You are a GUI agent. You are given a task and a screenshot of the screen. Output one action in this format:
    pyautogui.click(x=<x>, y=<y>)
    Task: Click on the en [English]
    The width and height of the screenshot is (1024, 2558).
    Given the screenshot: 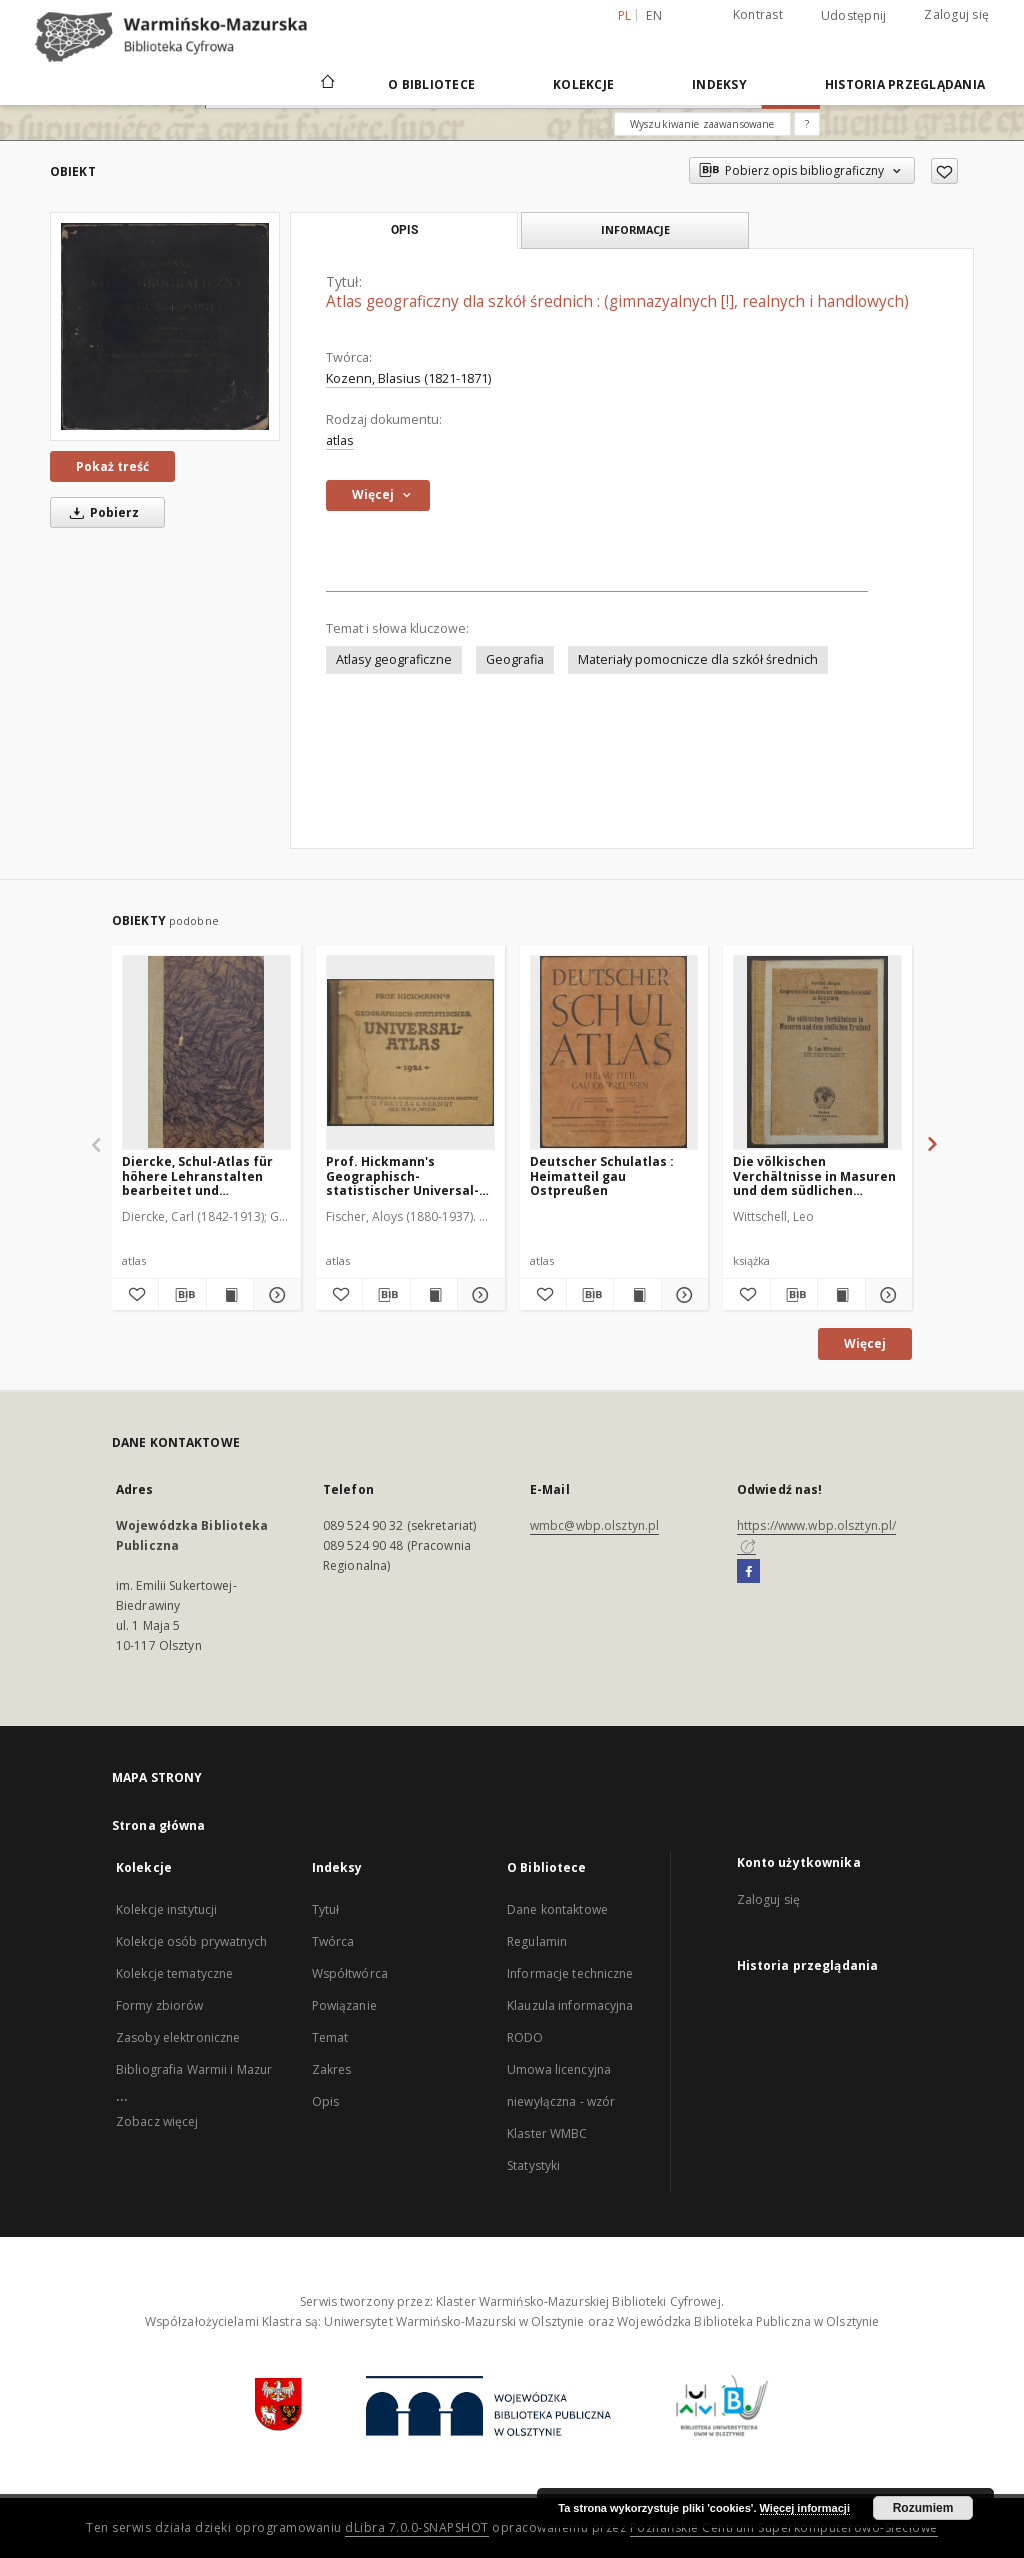 What is the action you would take?
    pyautogui.click(x=654, y=15)
    